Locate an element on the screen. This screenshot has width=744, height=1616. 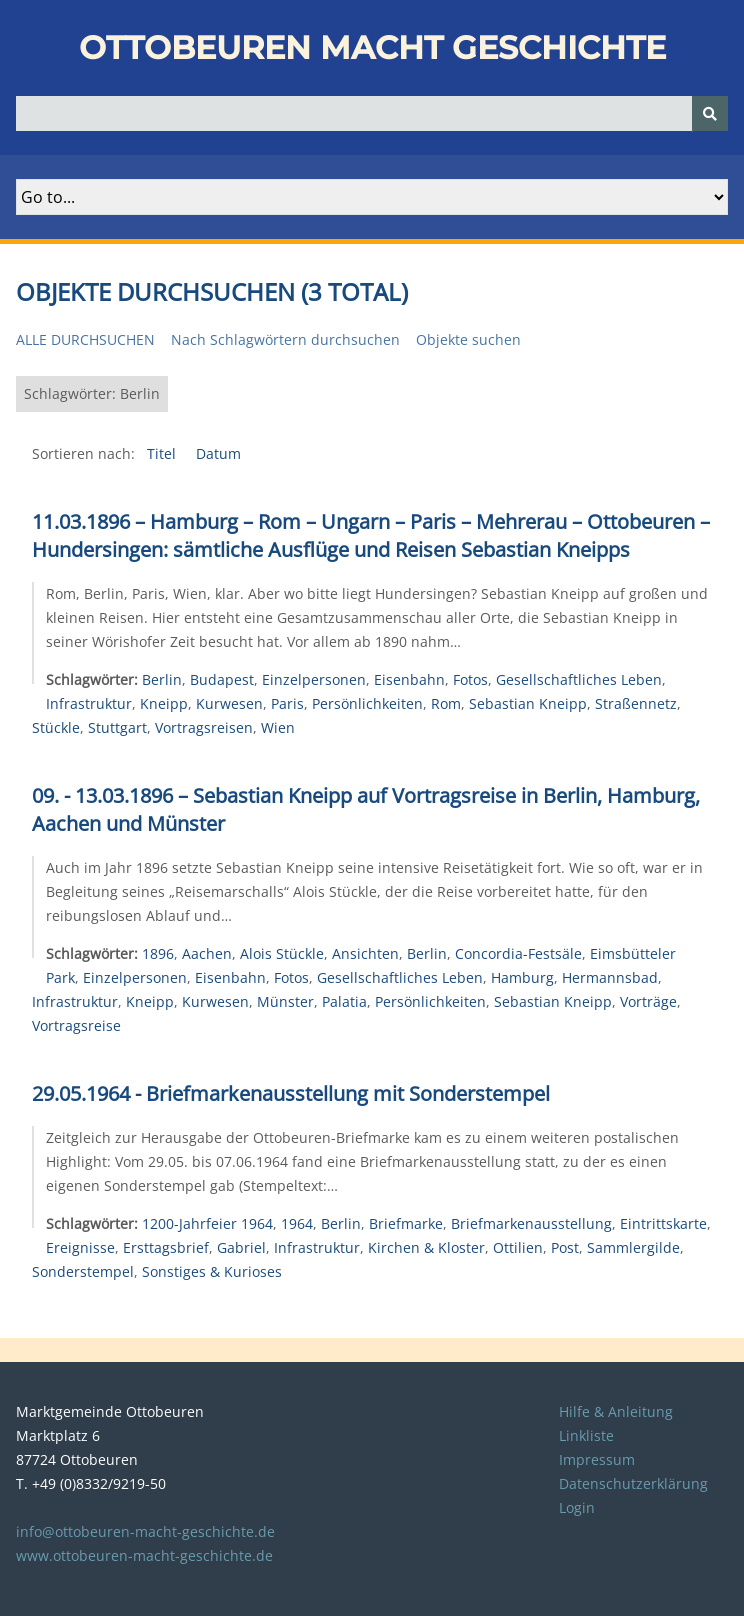
Budapest is located at coordinates (222, 679).